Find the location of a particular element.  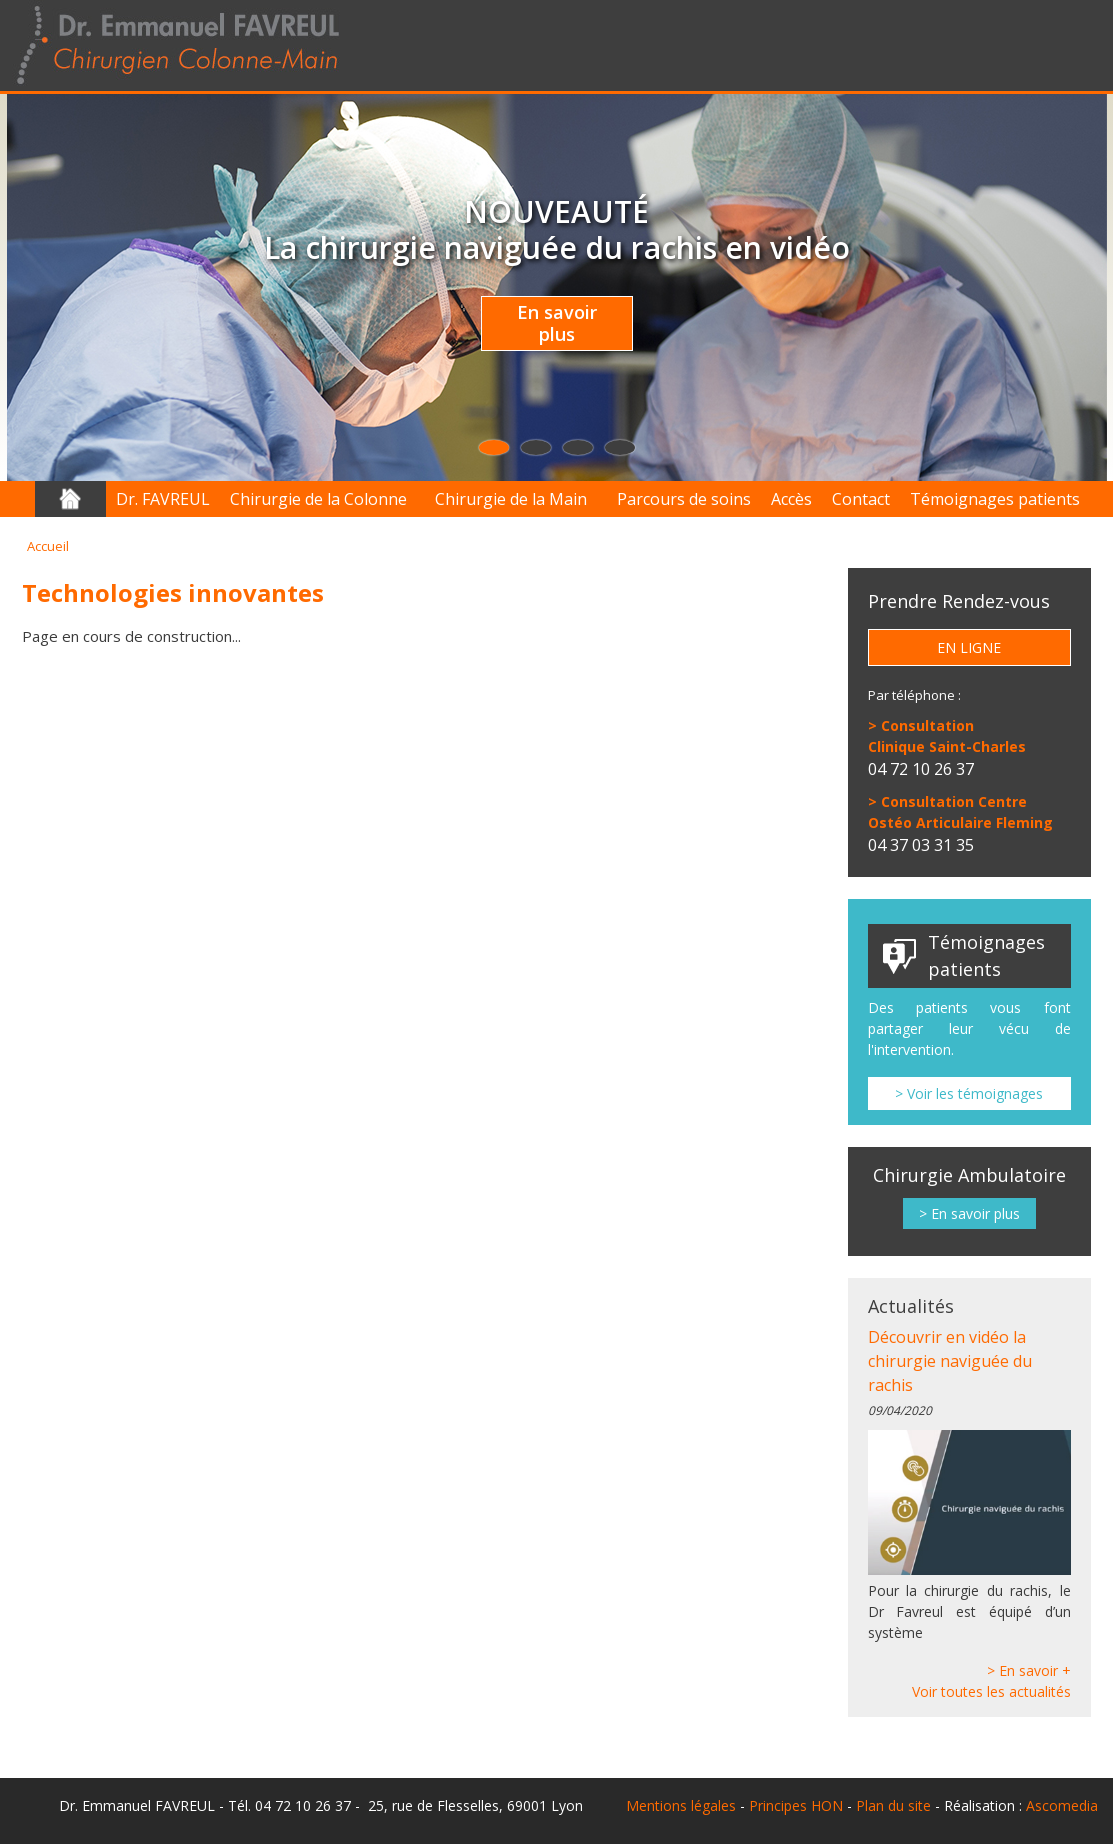

Principes HON is located at coordinates (796, 1805).